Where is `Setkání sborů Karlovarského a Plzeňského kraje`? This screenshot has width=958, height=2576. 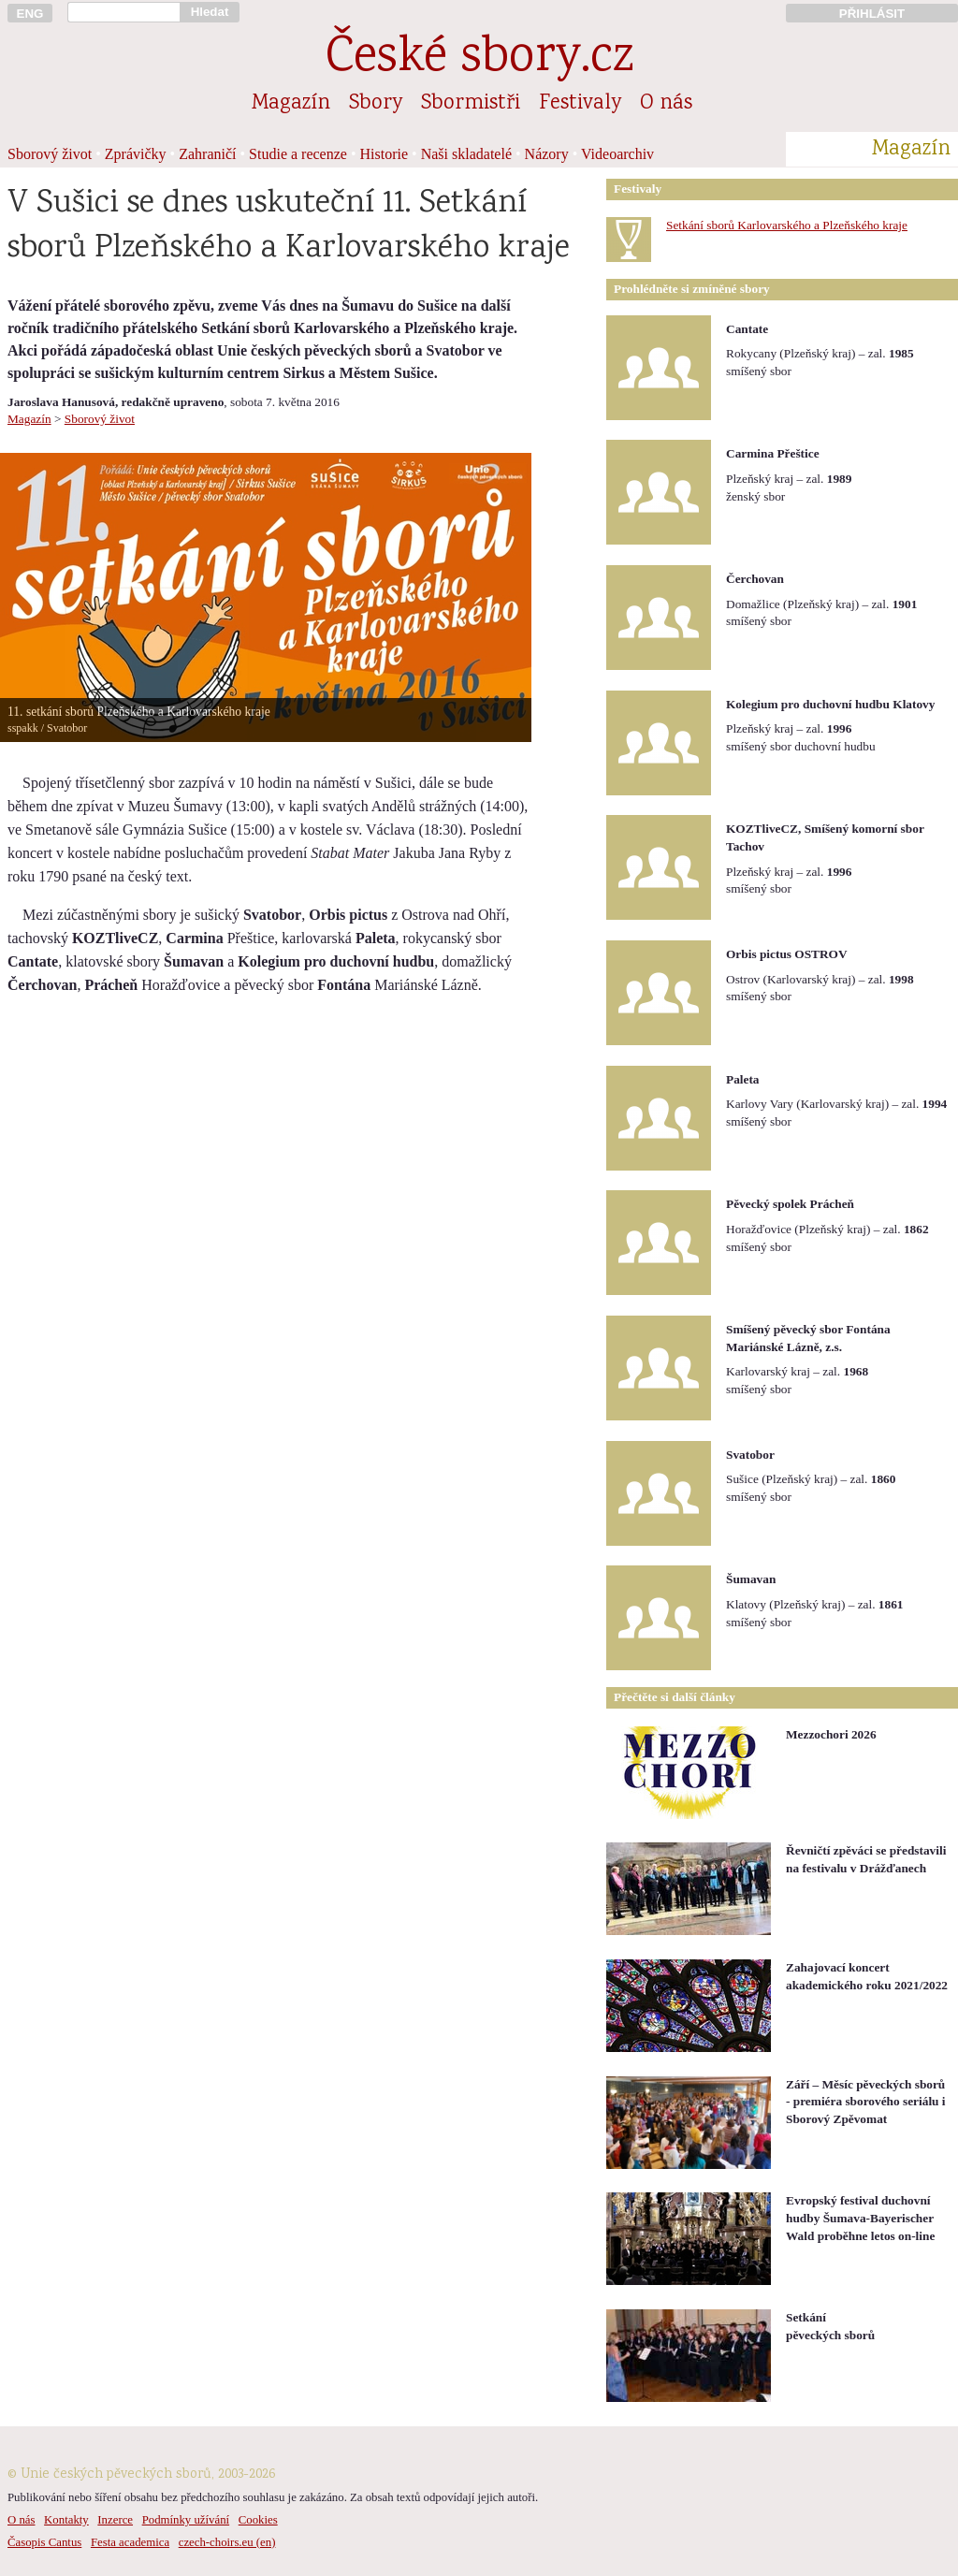
Setkání sborů Karlovarského a Plzeňského kraje is located at coordinates (786, 225).